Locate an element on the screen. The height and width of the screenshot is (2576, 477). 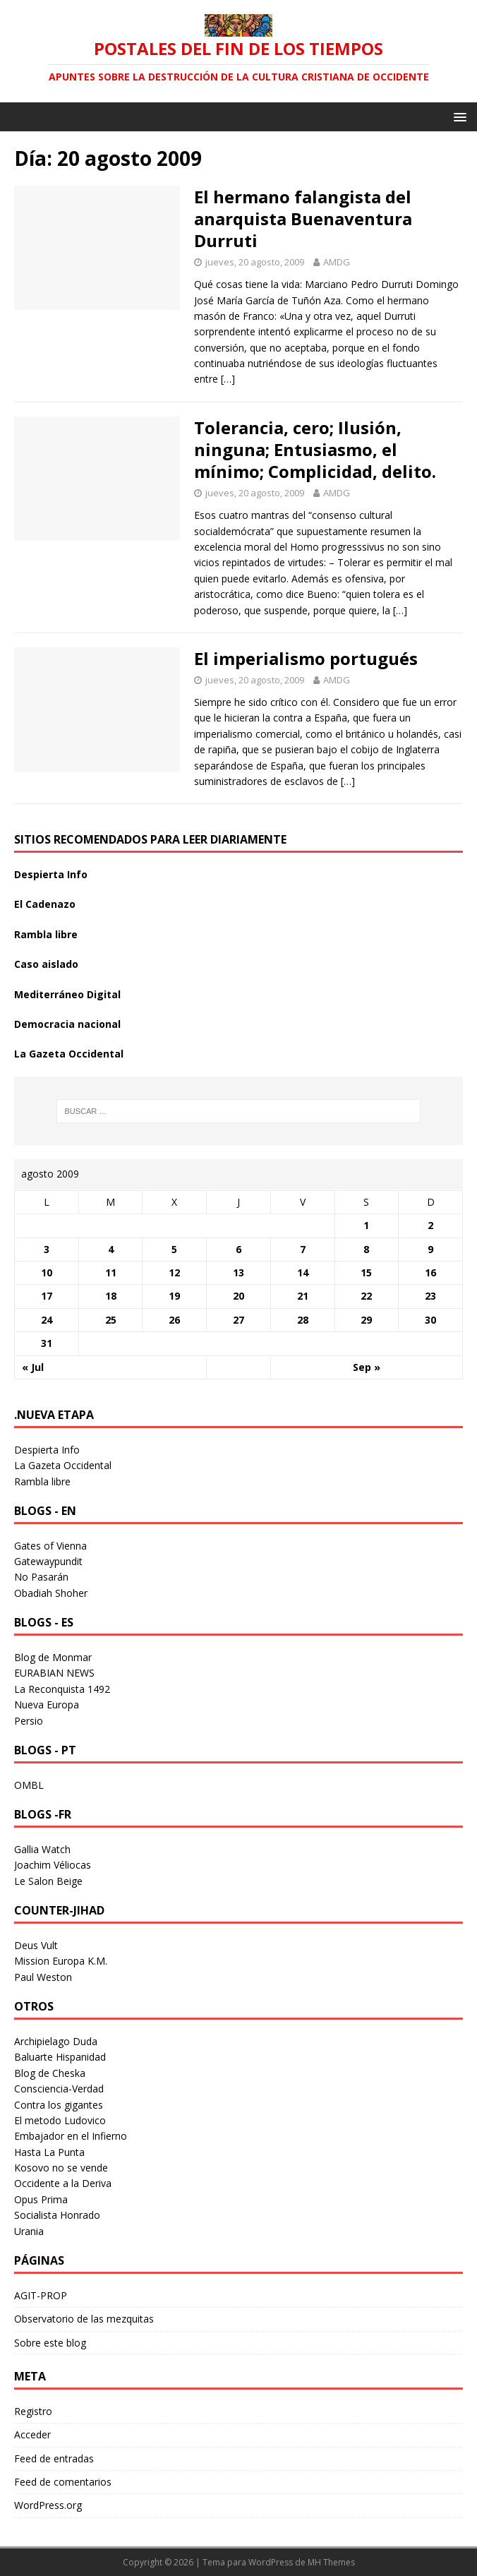
Urania is located at coordinates (29, 2231).